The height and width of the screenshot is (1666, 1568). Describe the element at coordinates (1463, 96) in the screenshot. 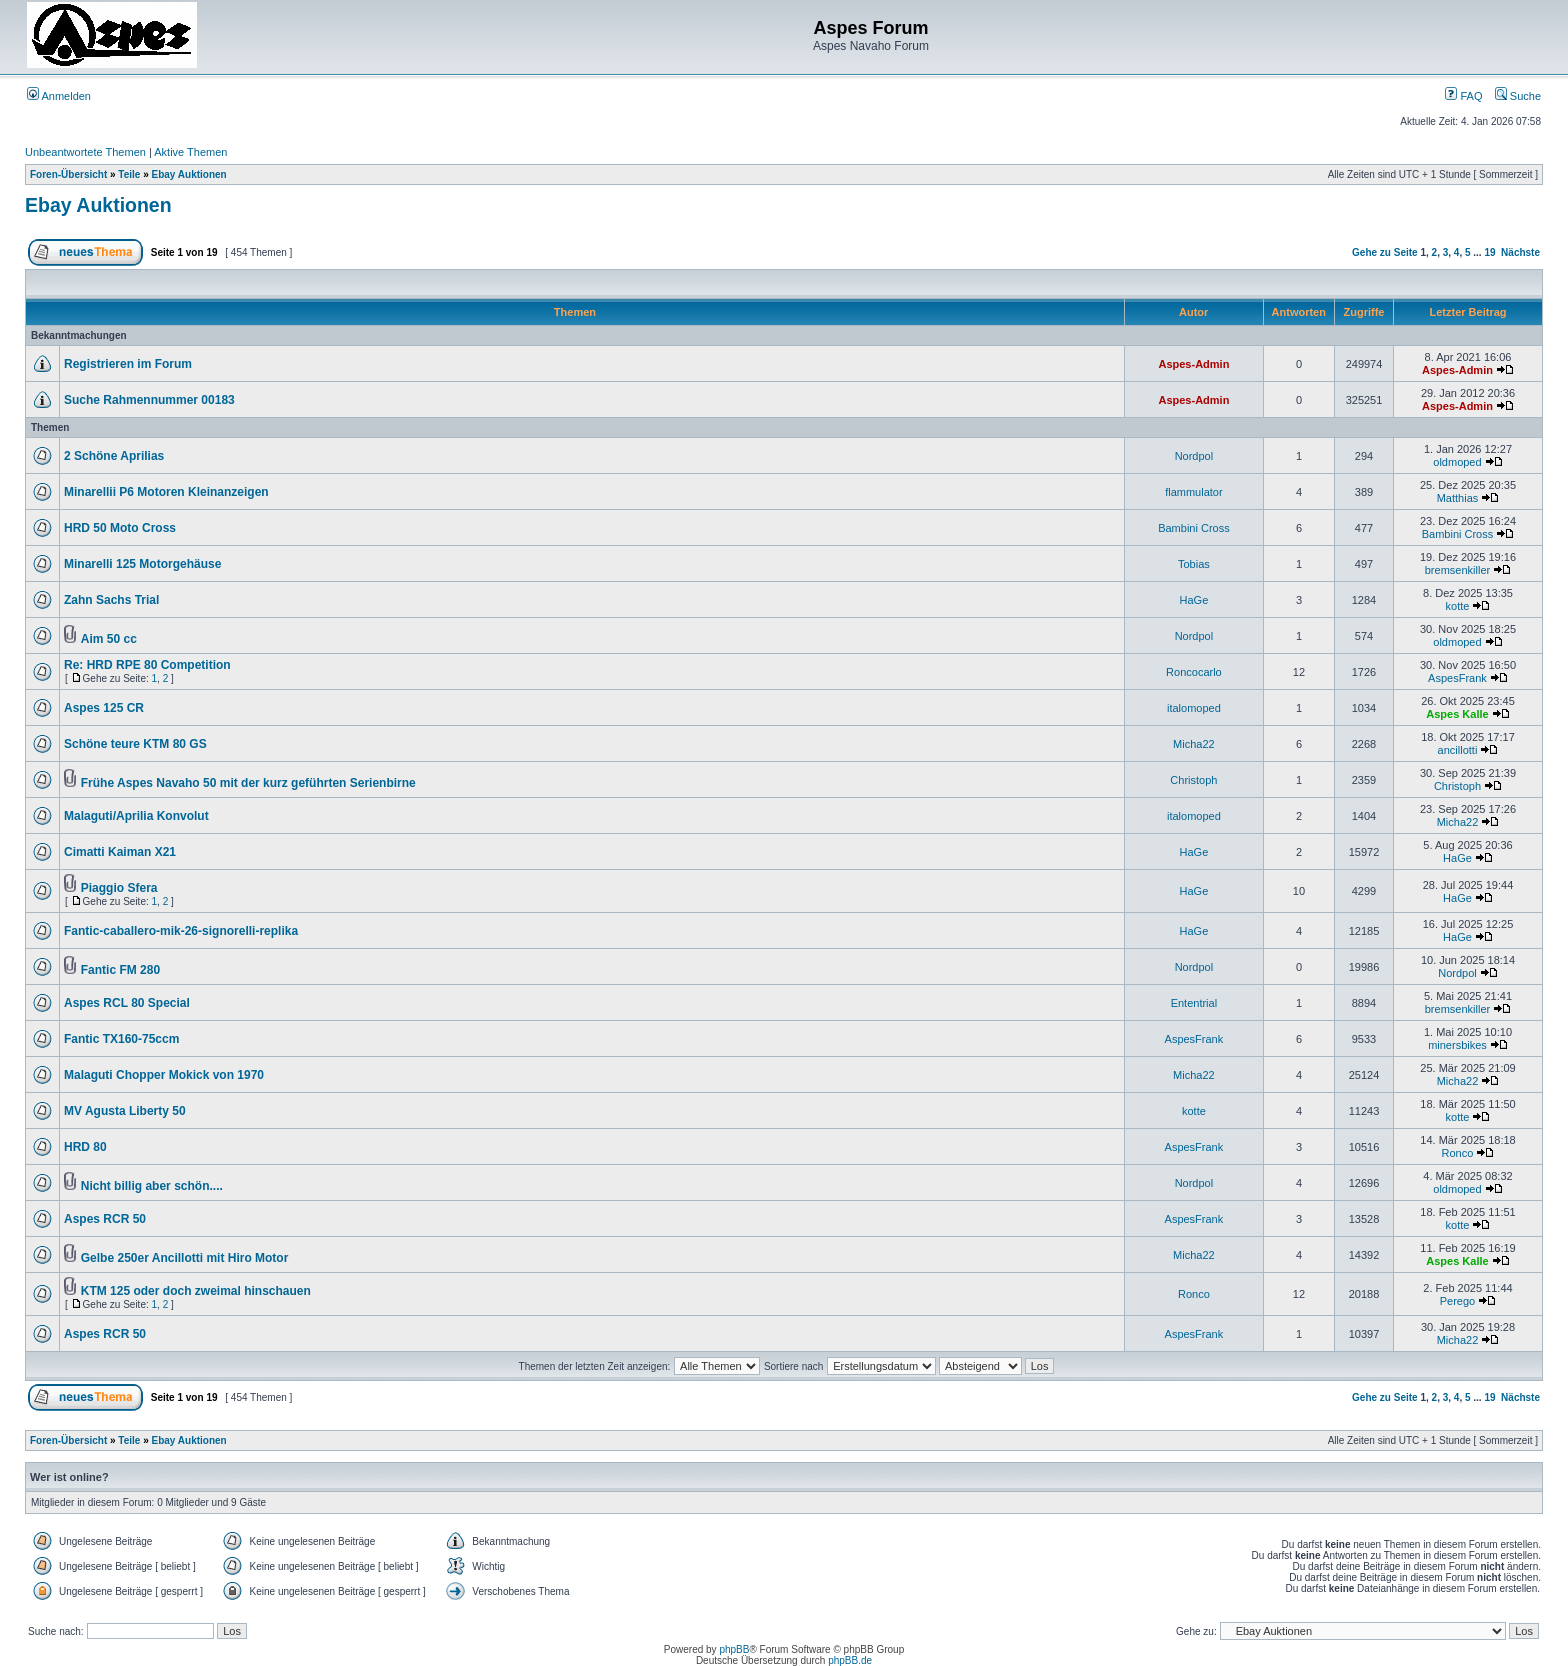

I see `FAQ` at that location.